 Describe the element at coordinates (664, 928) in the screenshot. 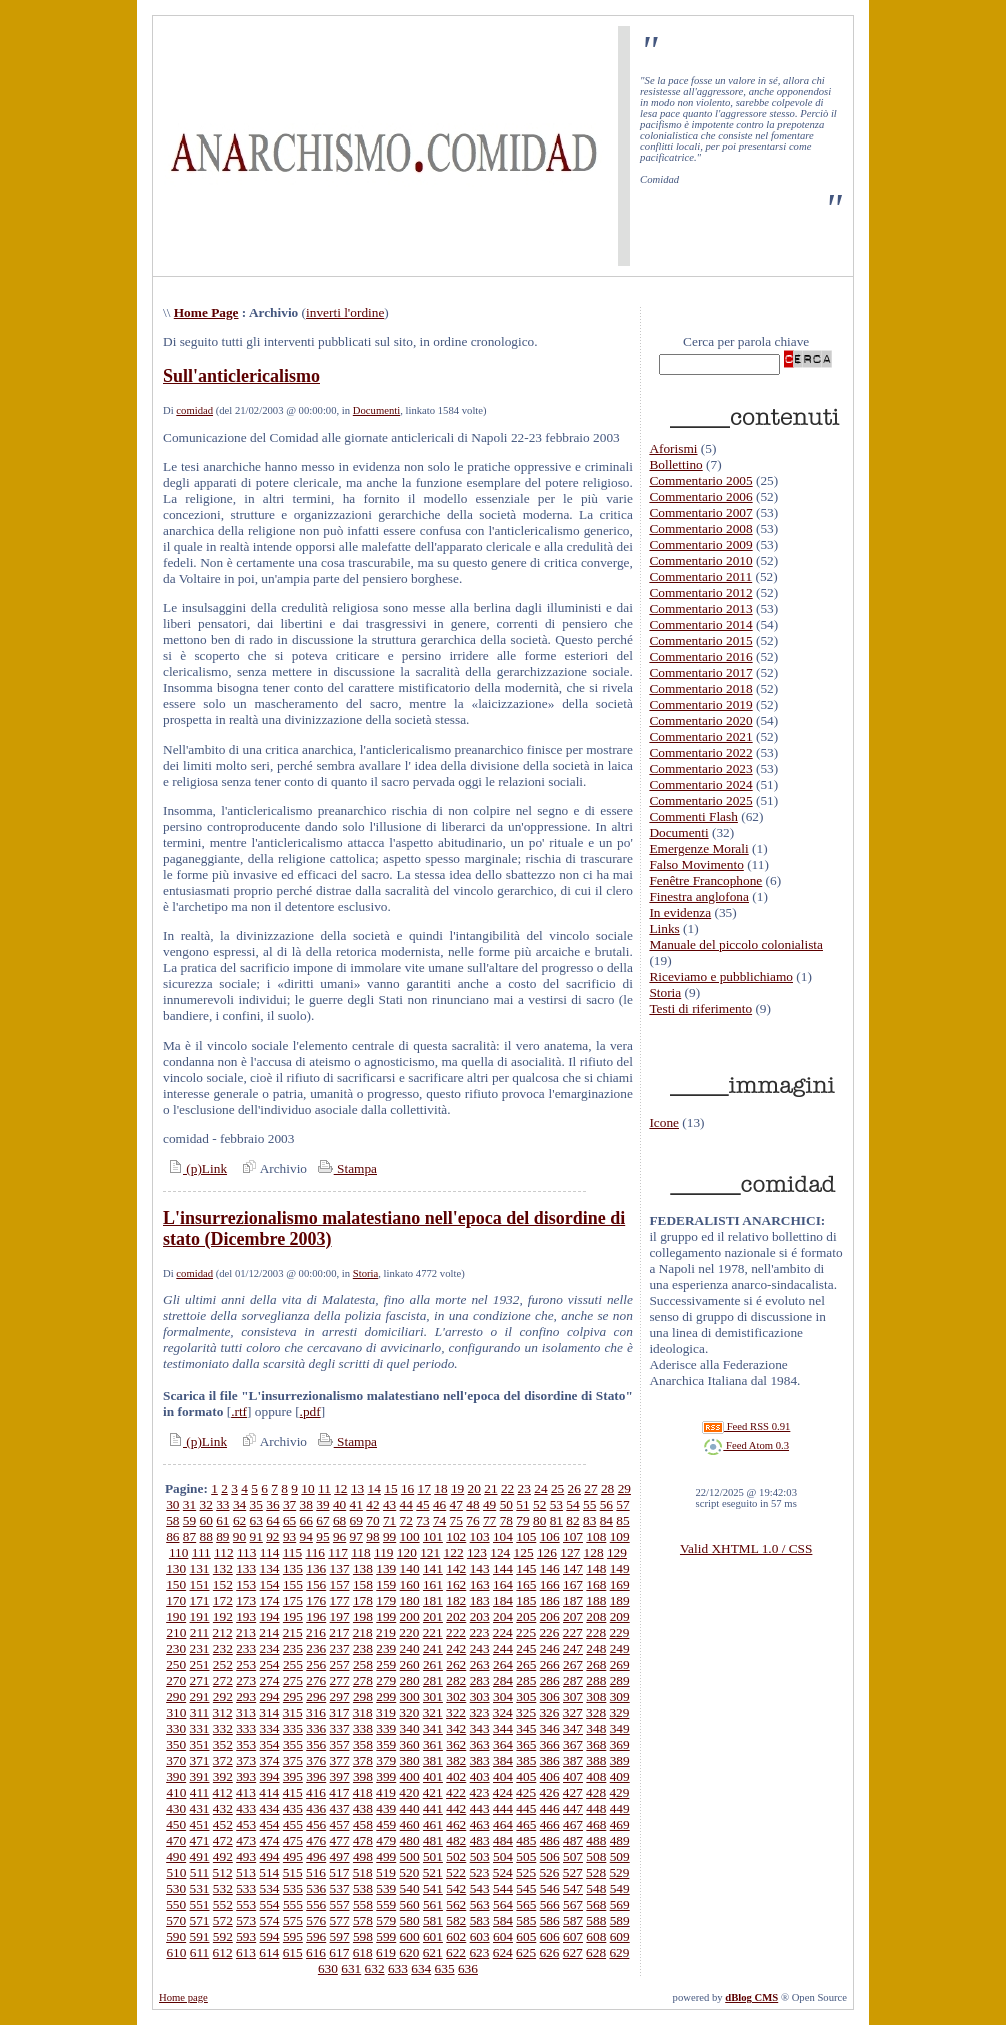

I see `Links` at that location.